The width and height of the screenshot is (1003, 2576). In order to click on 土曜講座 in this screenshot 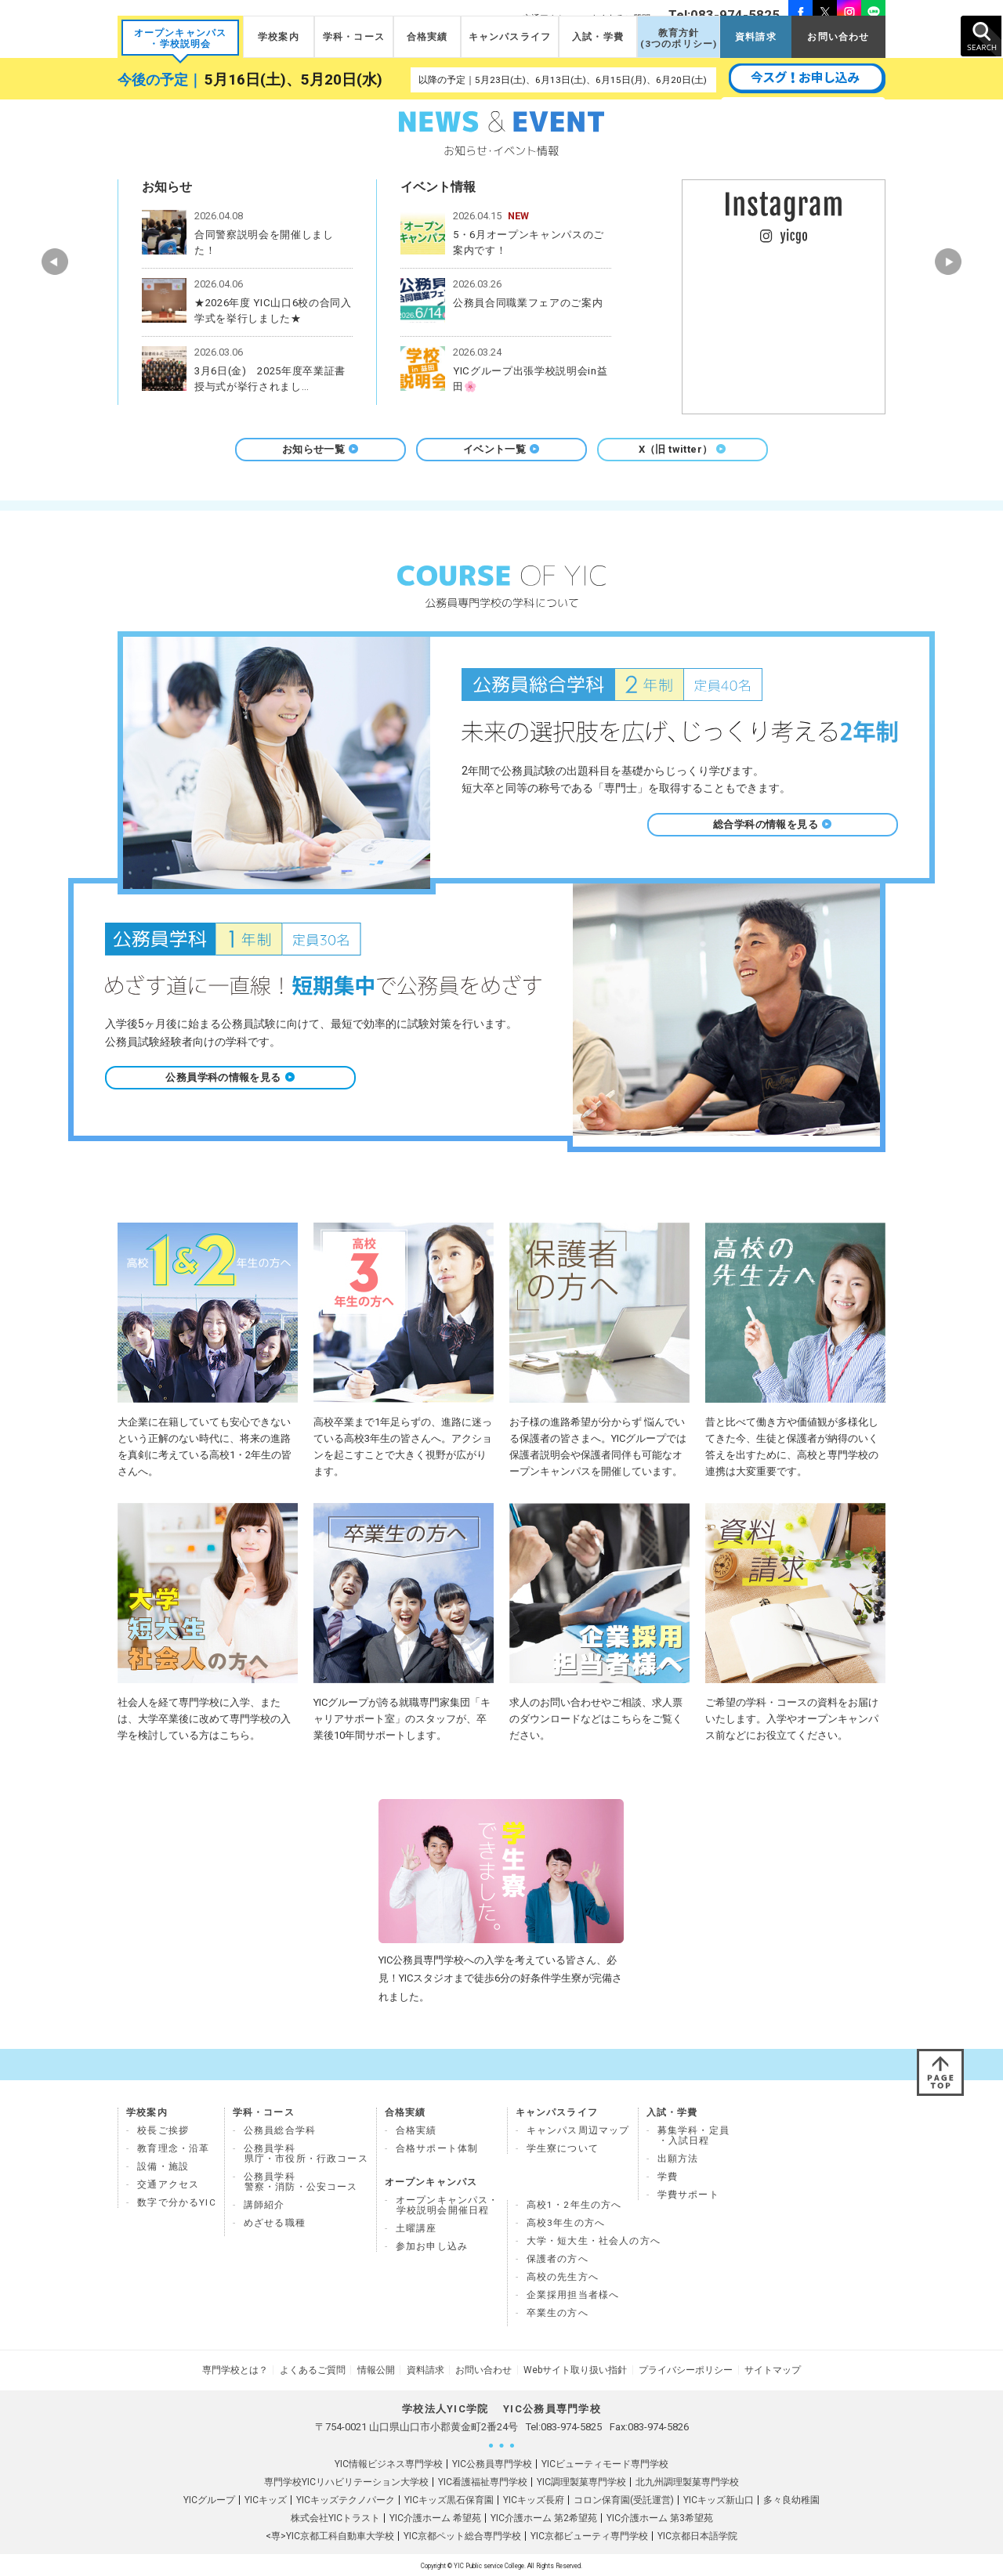, I will do `click(416, 2228)`.